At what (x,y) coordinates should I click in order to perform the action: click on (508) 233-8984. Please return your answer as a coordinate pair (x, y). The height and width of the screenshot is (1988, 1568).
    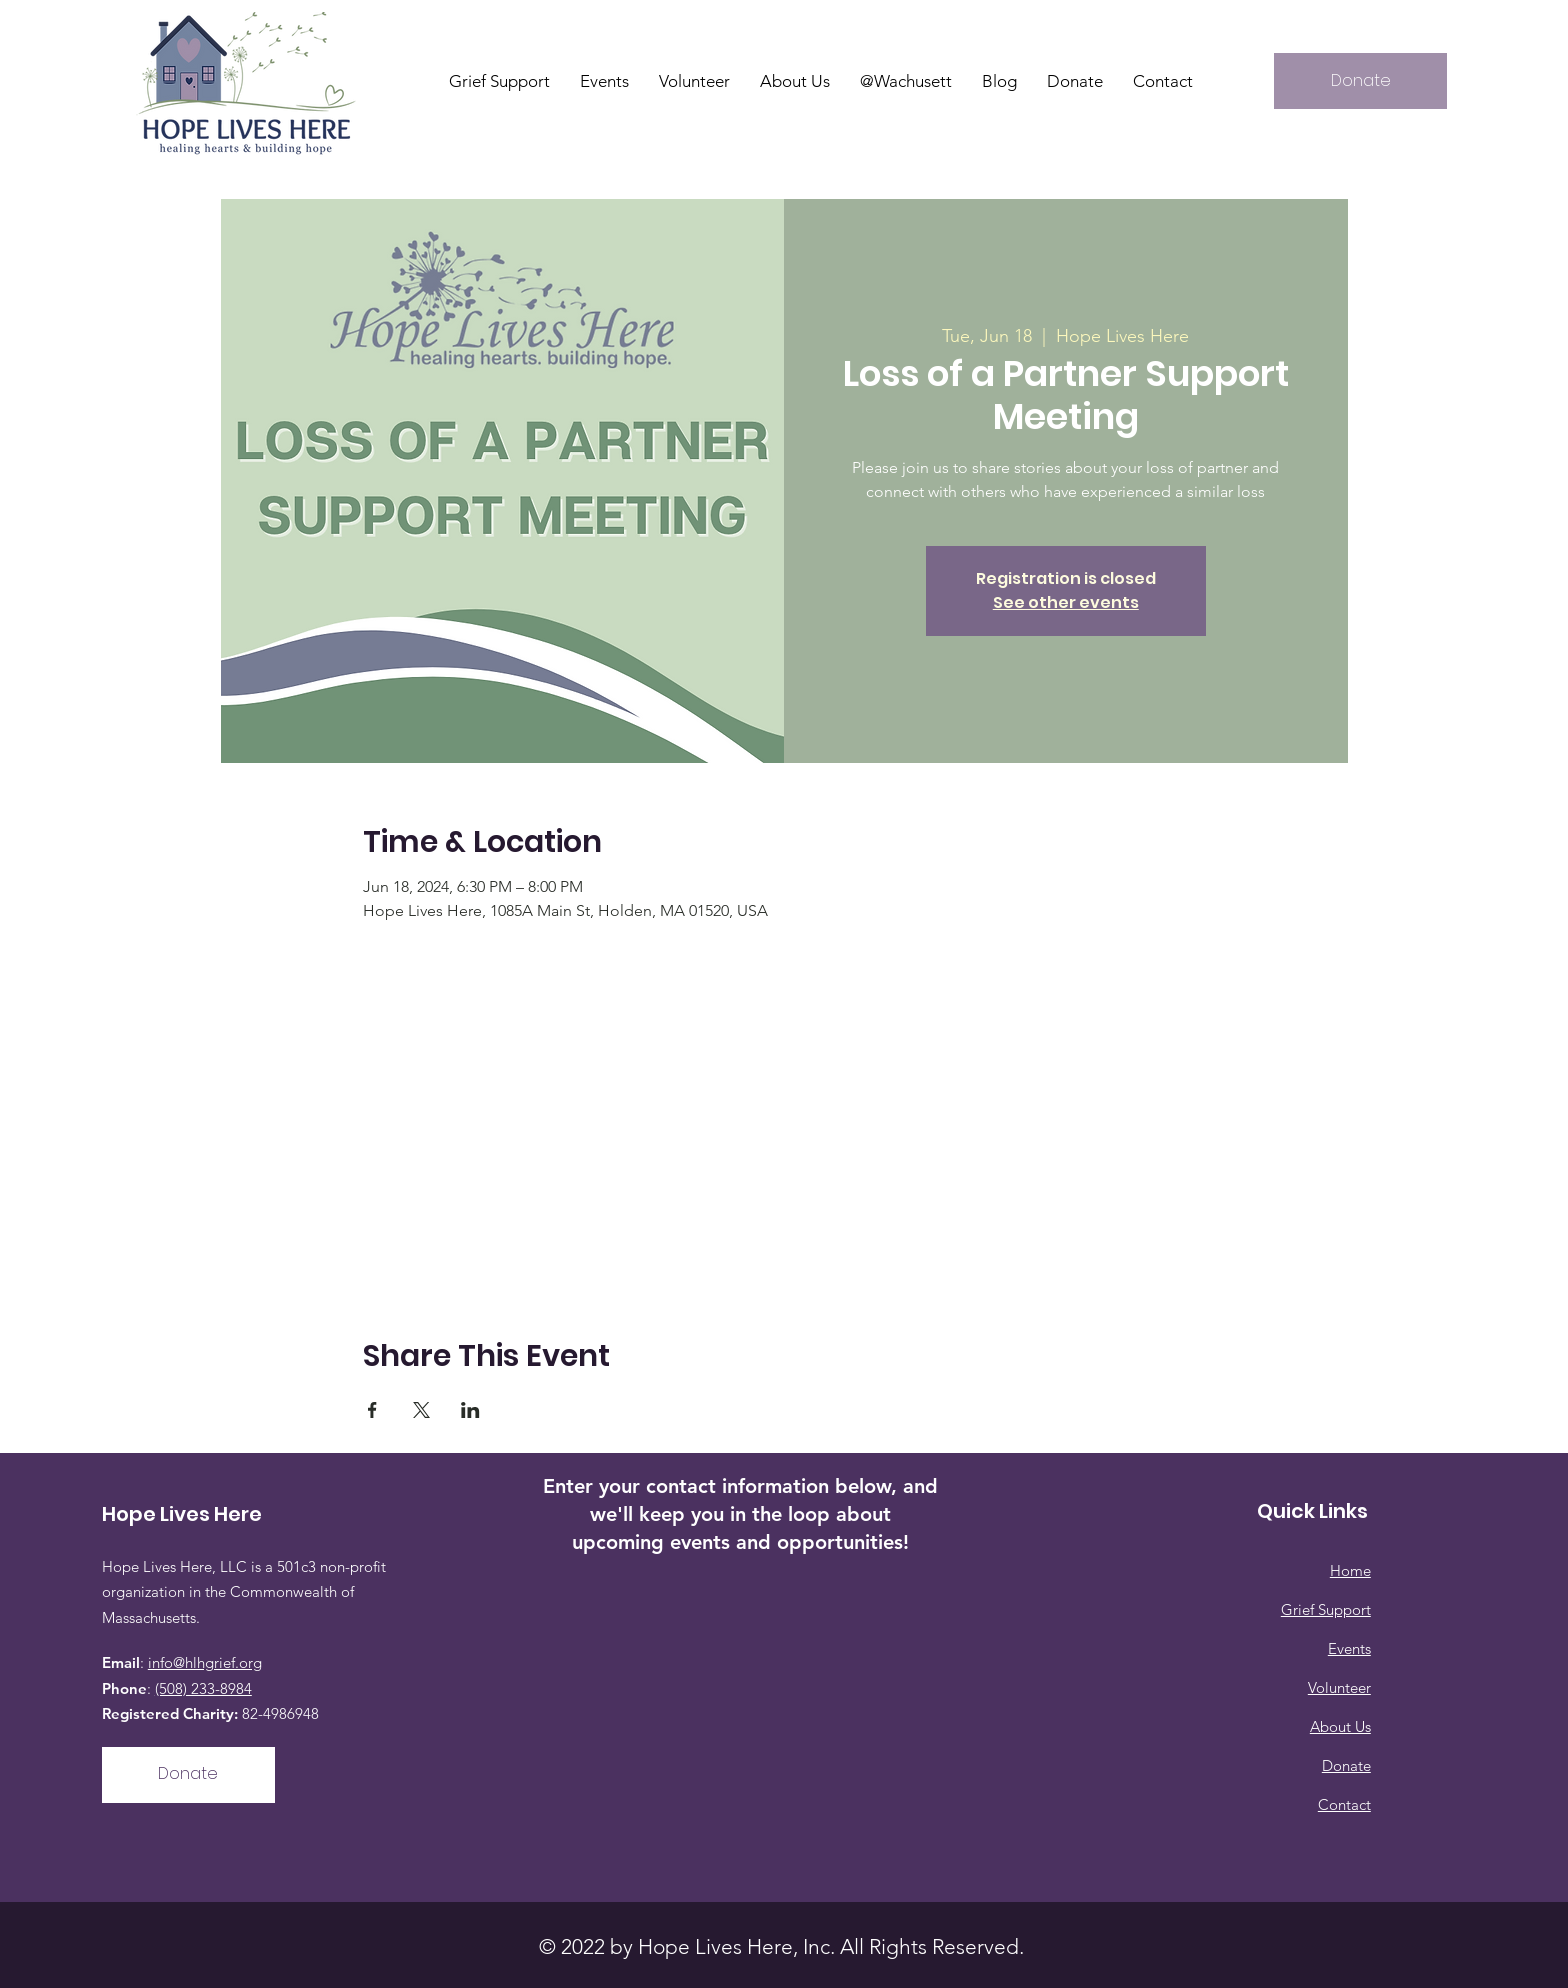
    Looking at the image, I should click on (203, 1688).